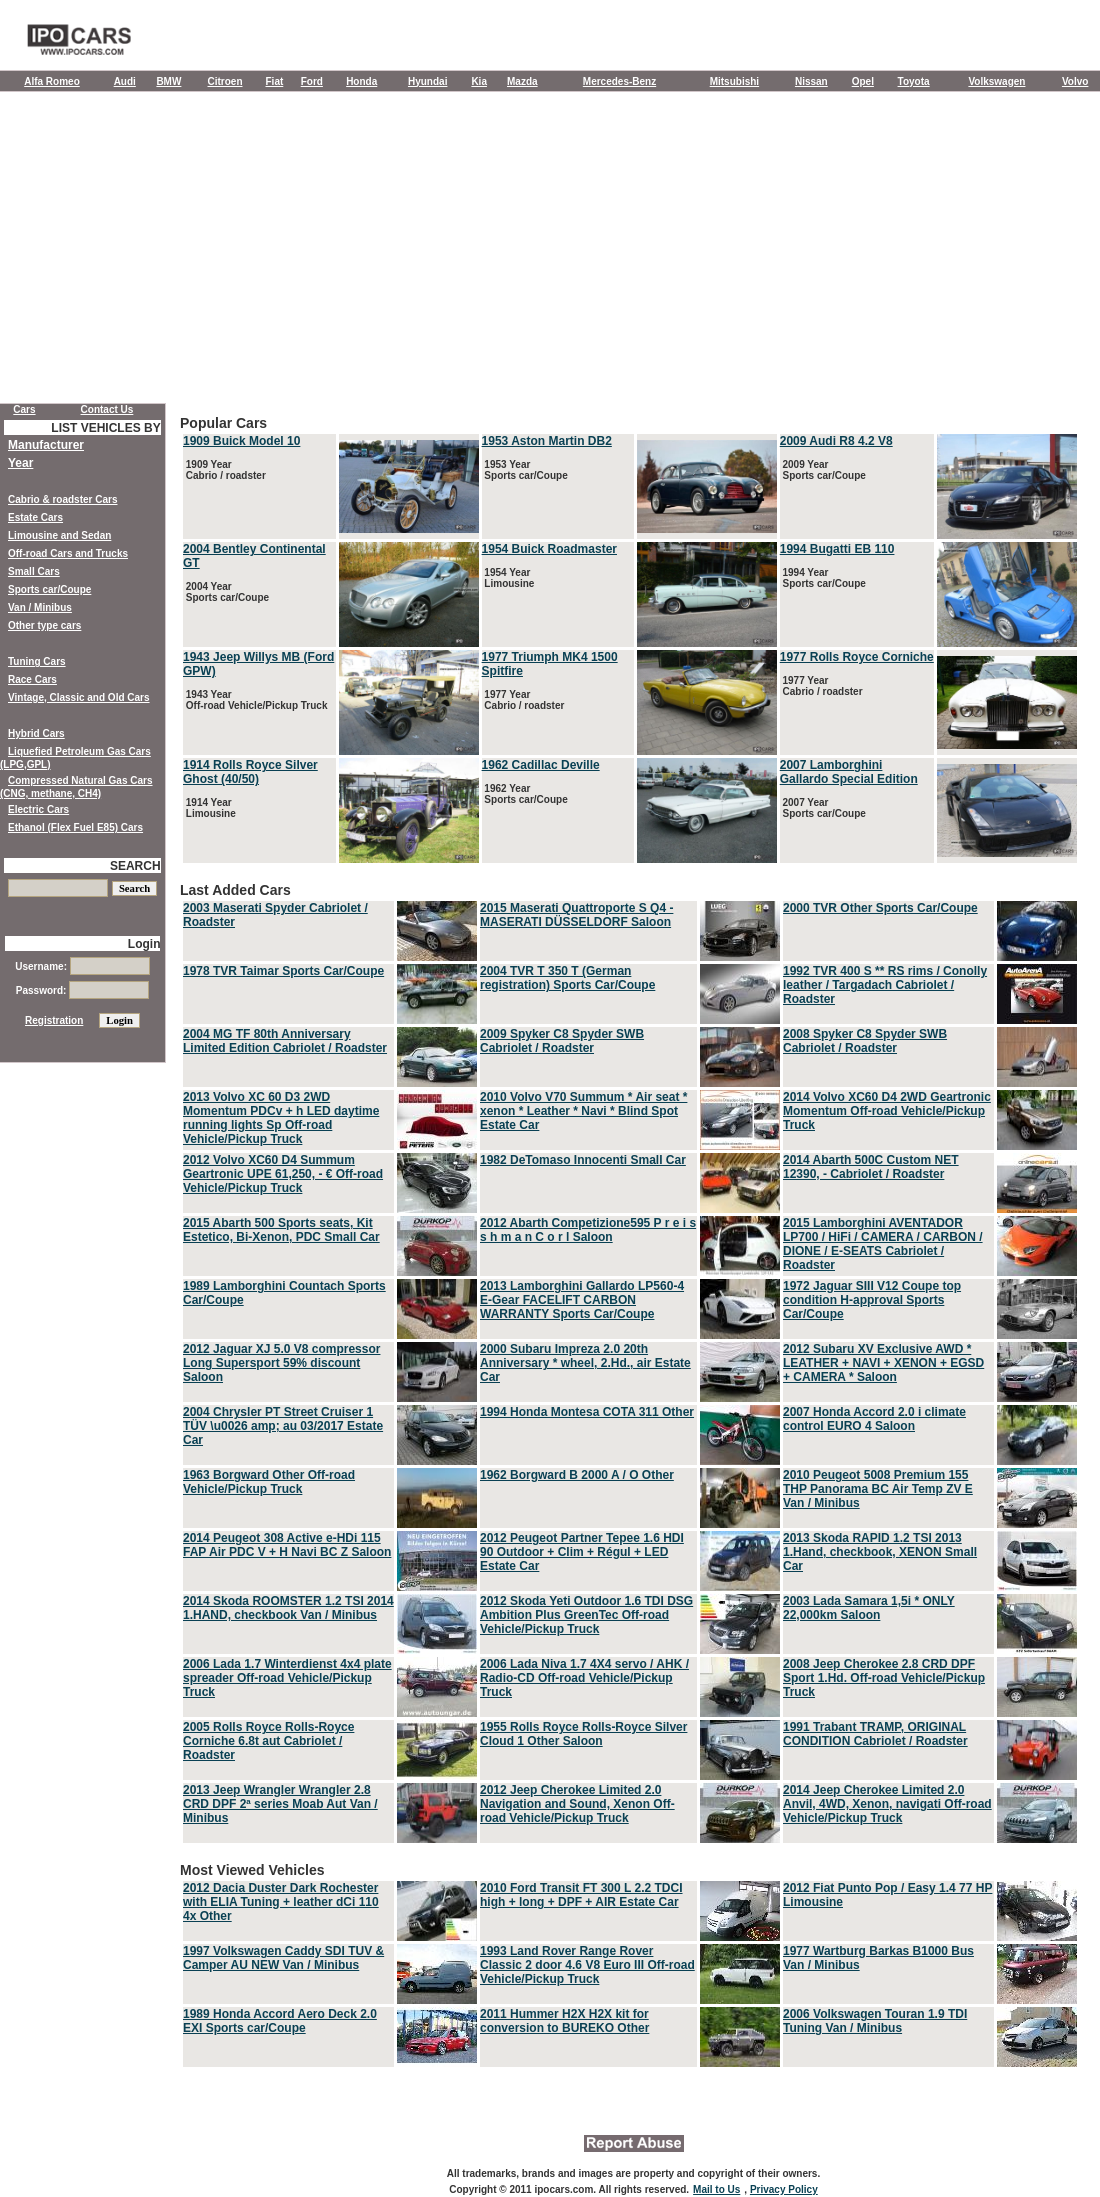  I want to click on 1977 Year Cabrio / roadster, so click(523, 700).